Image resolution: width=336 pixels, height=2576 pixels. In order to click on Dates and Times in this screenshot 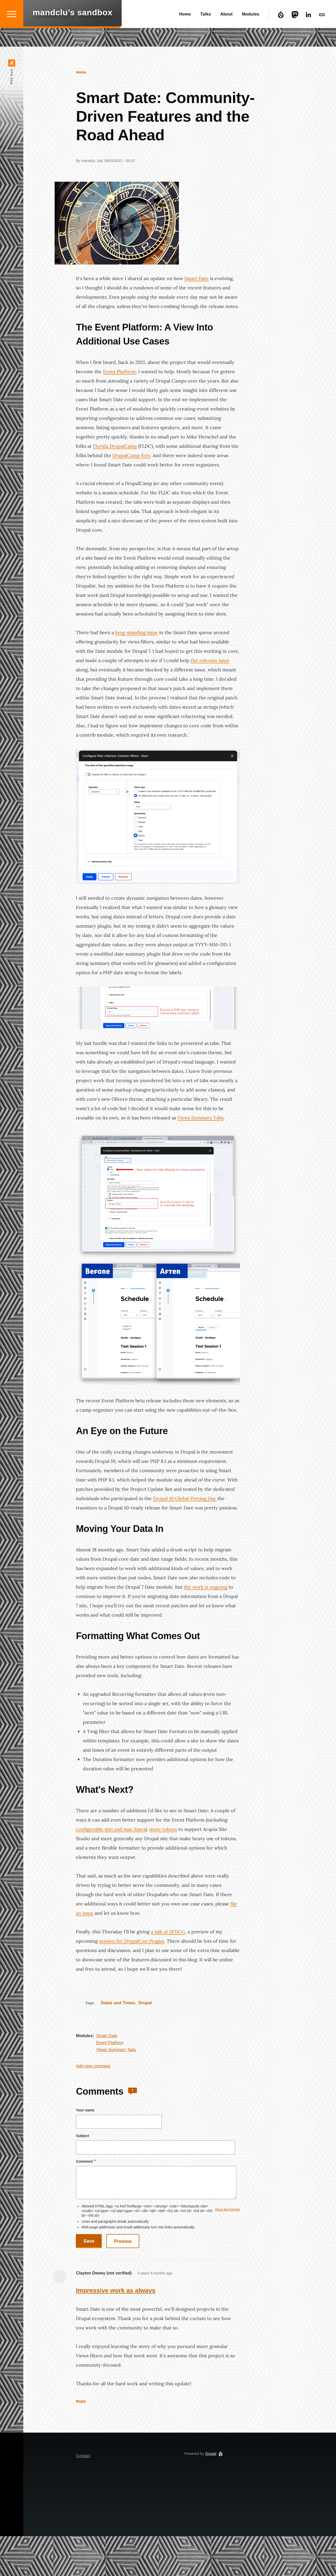, I will do `click(118, 2003)`.